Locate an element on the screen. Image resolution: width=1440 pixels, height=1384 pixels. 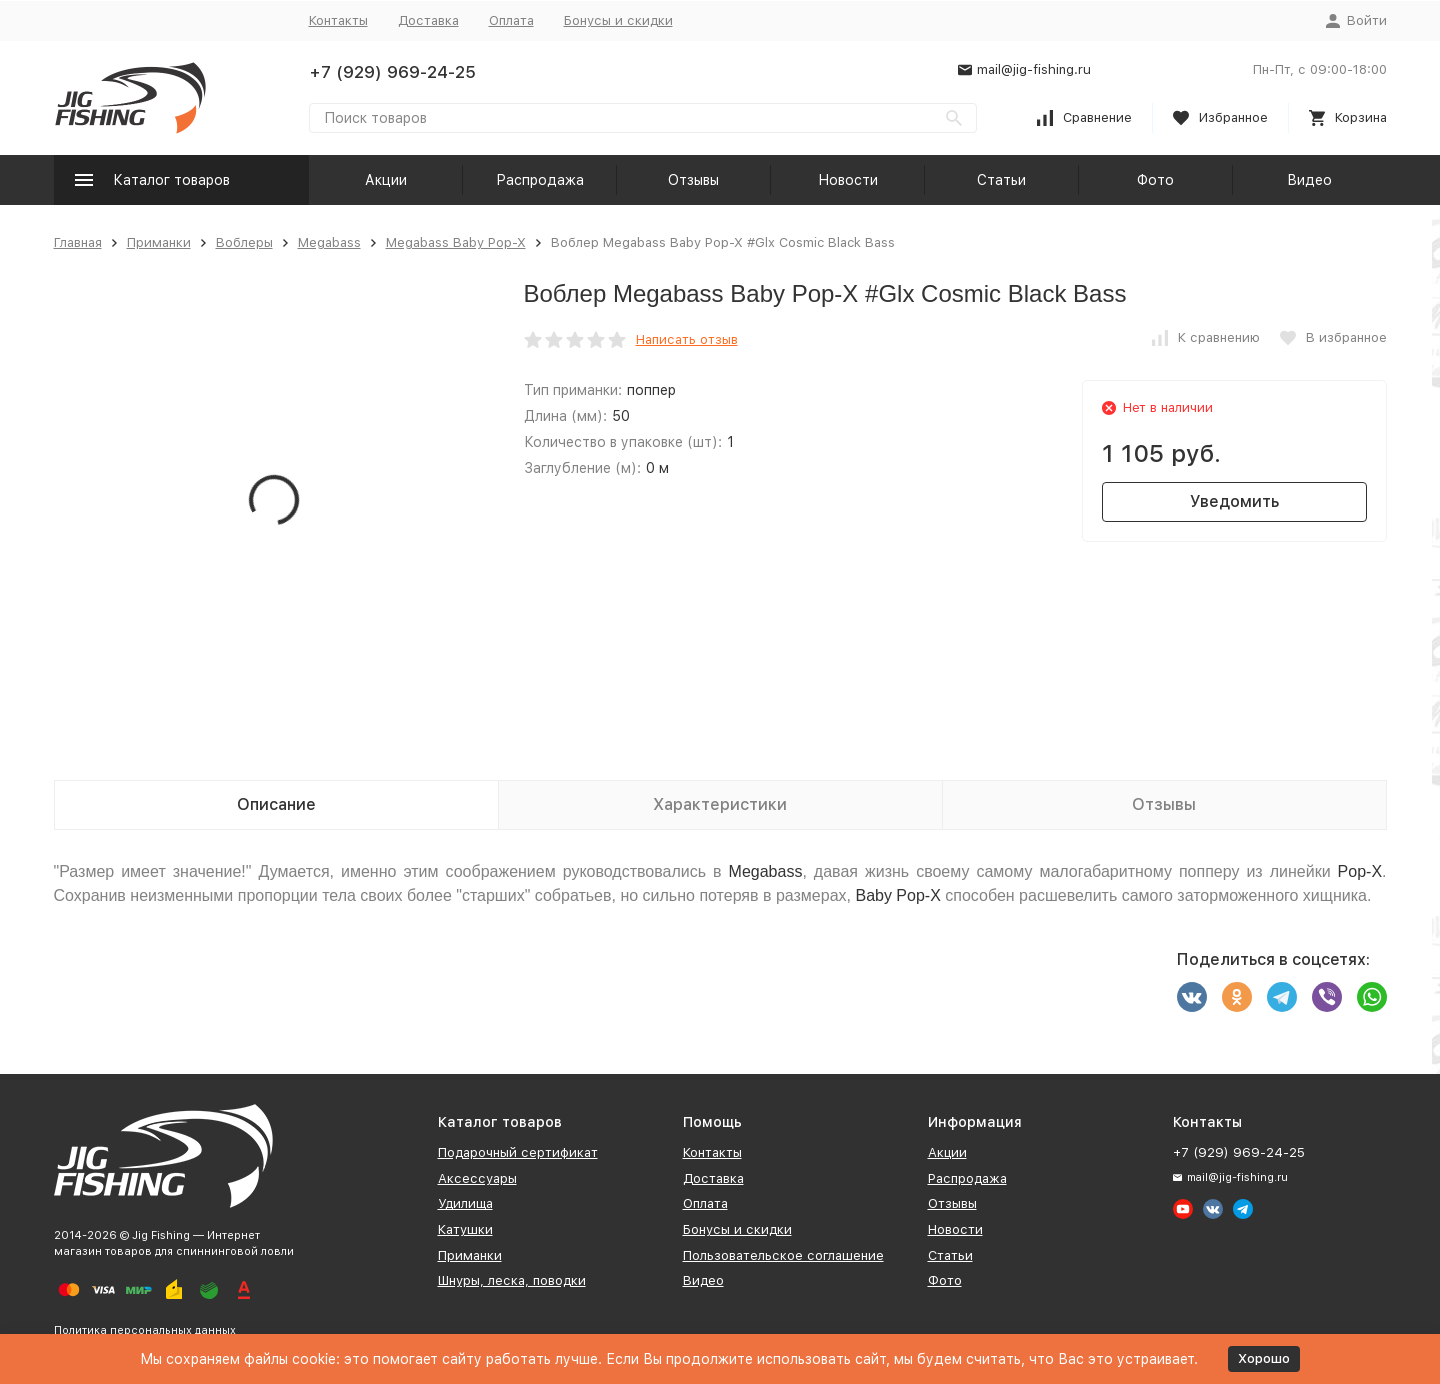
Доставка is located at coordinates (428, 20).